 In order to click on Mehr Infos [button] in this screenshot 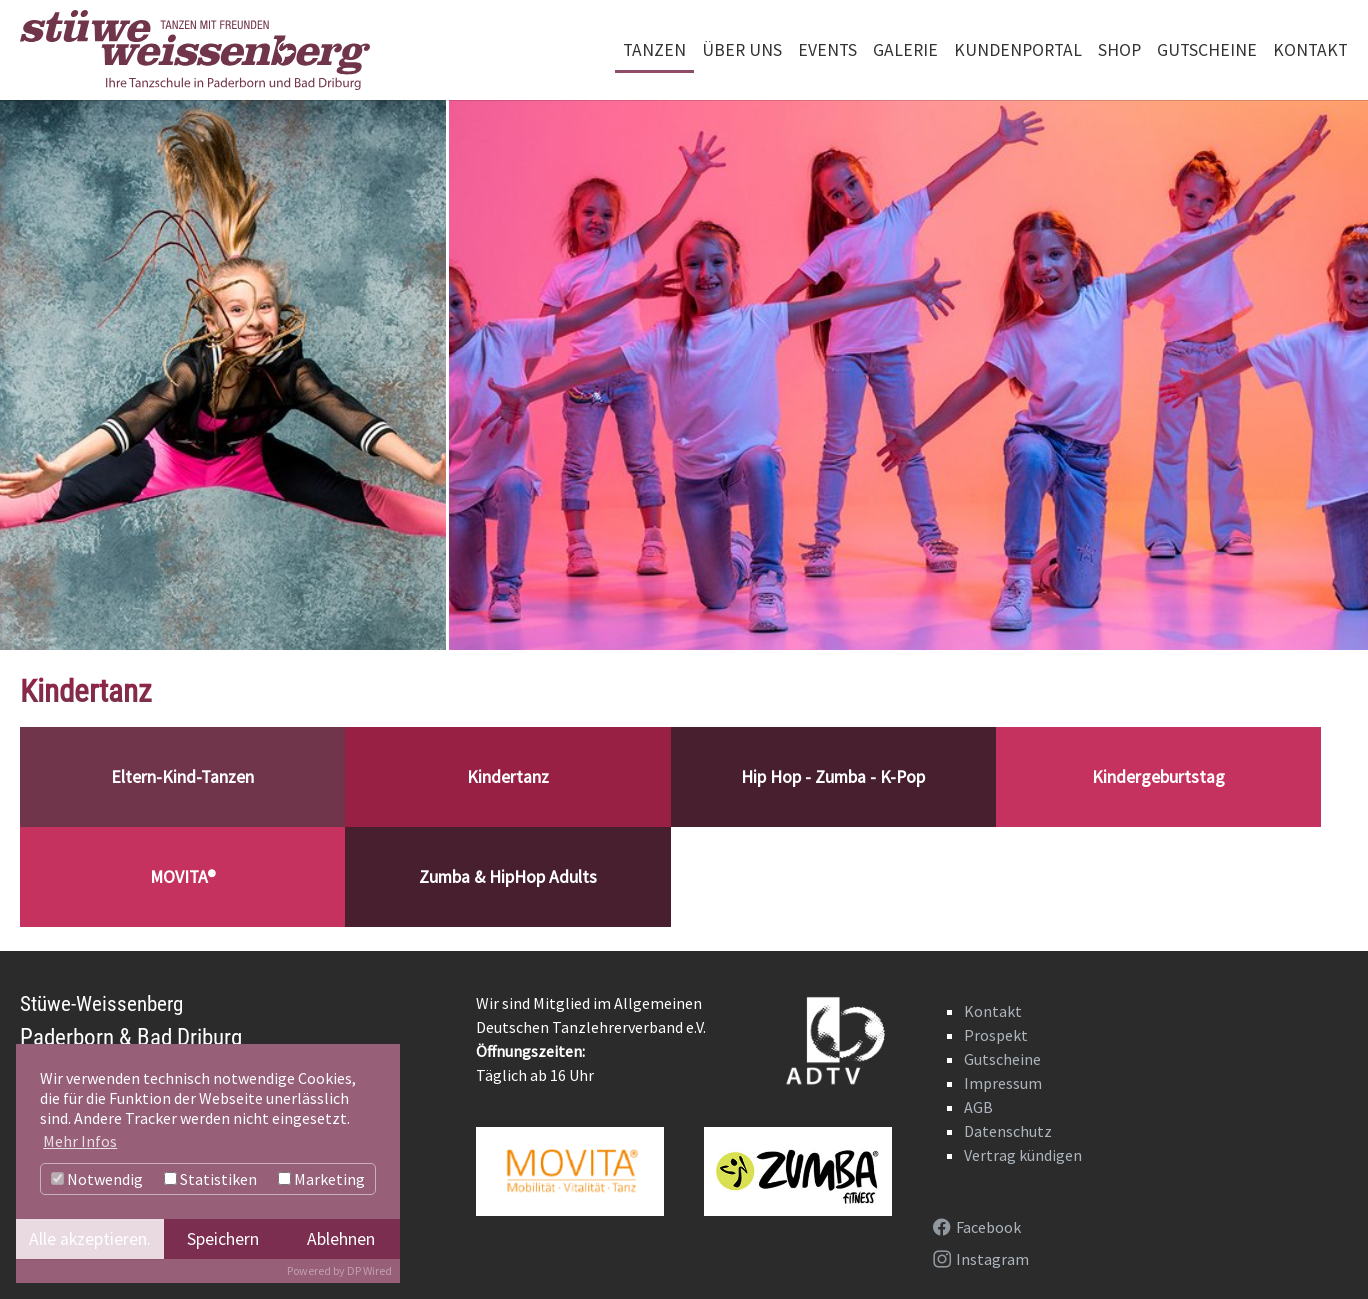, I will do `click(80, 1141)`.